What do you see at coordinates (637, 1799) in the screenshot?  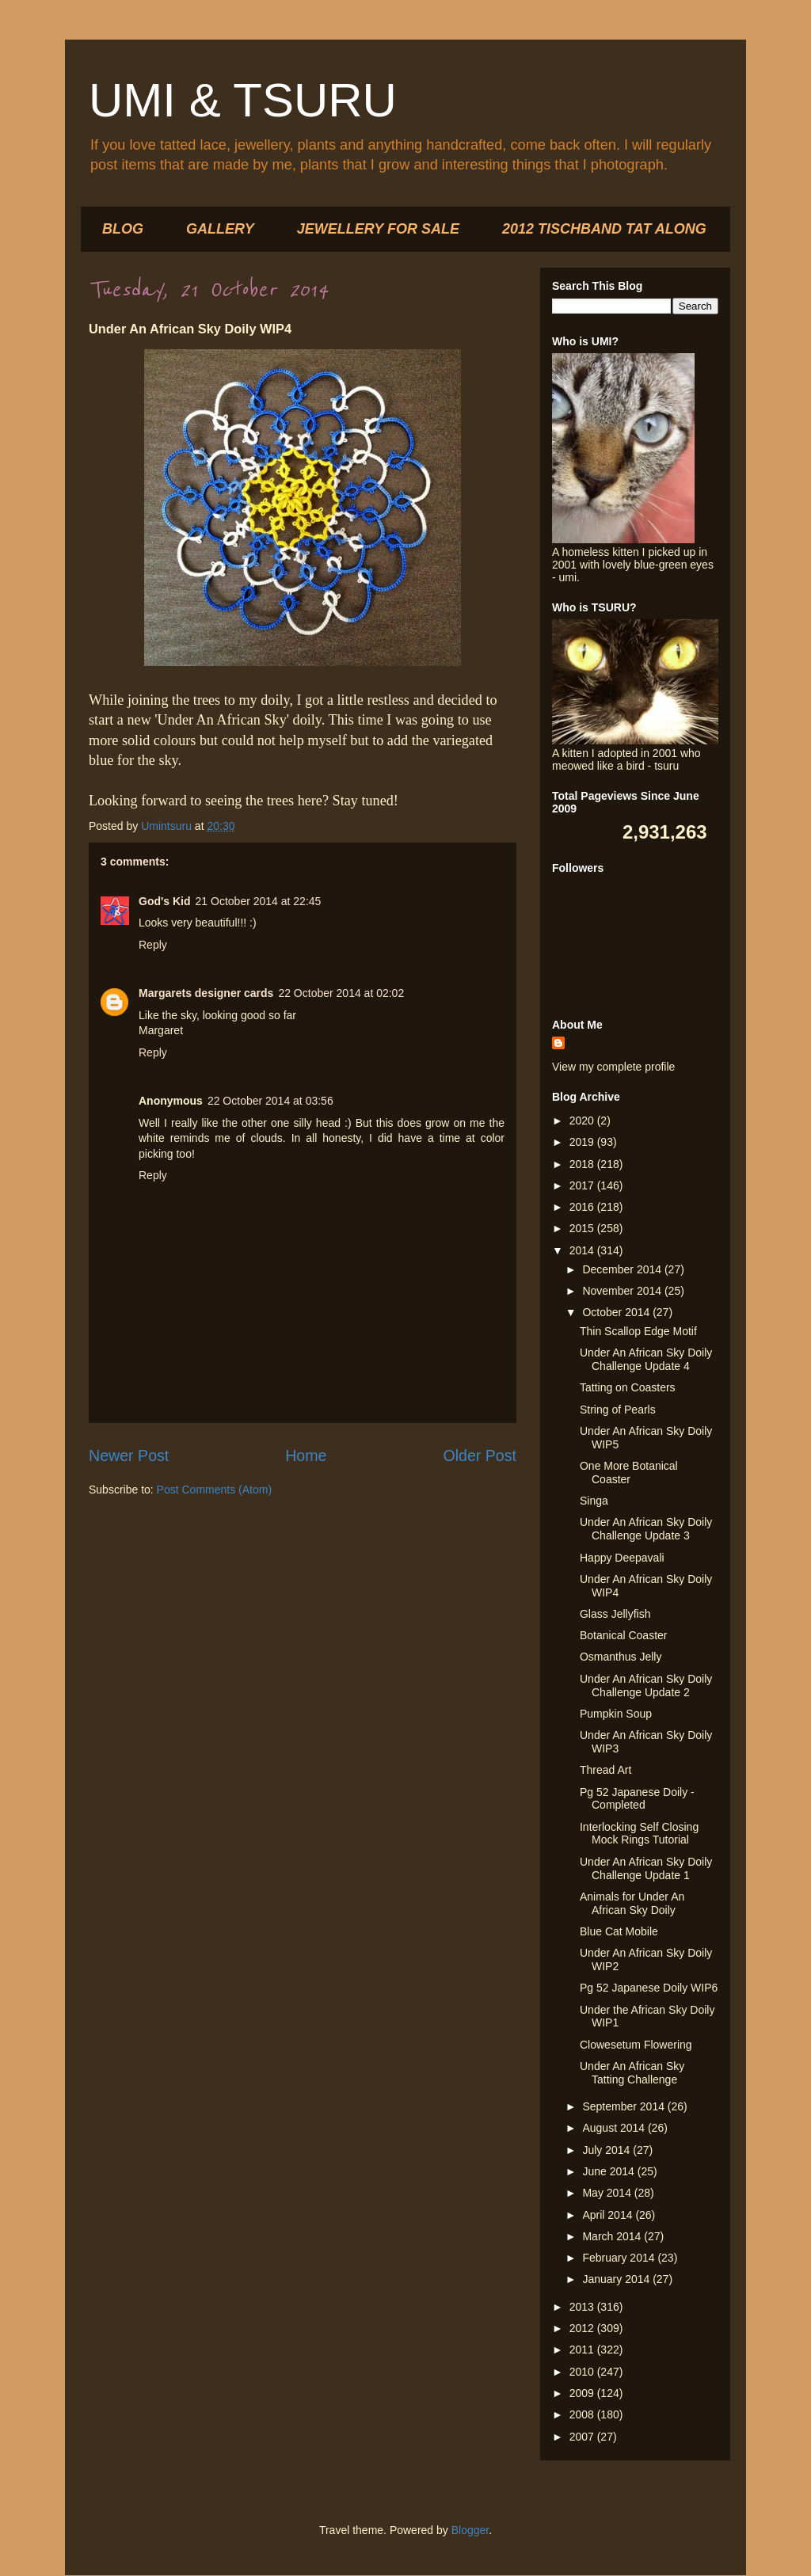 I see `Pg 52 Japanese Doily - Completed` at bounding box center [637, 1799].